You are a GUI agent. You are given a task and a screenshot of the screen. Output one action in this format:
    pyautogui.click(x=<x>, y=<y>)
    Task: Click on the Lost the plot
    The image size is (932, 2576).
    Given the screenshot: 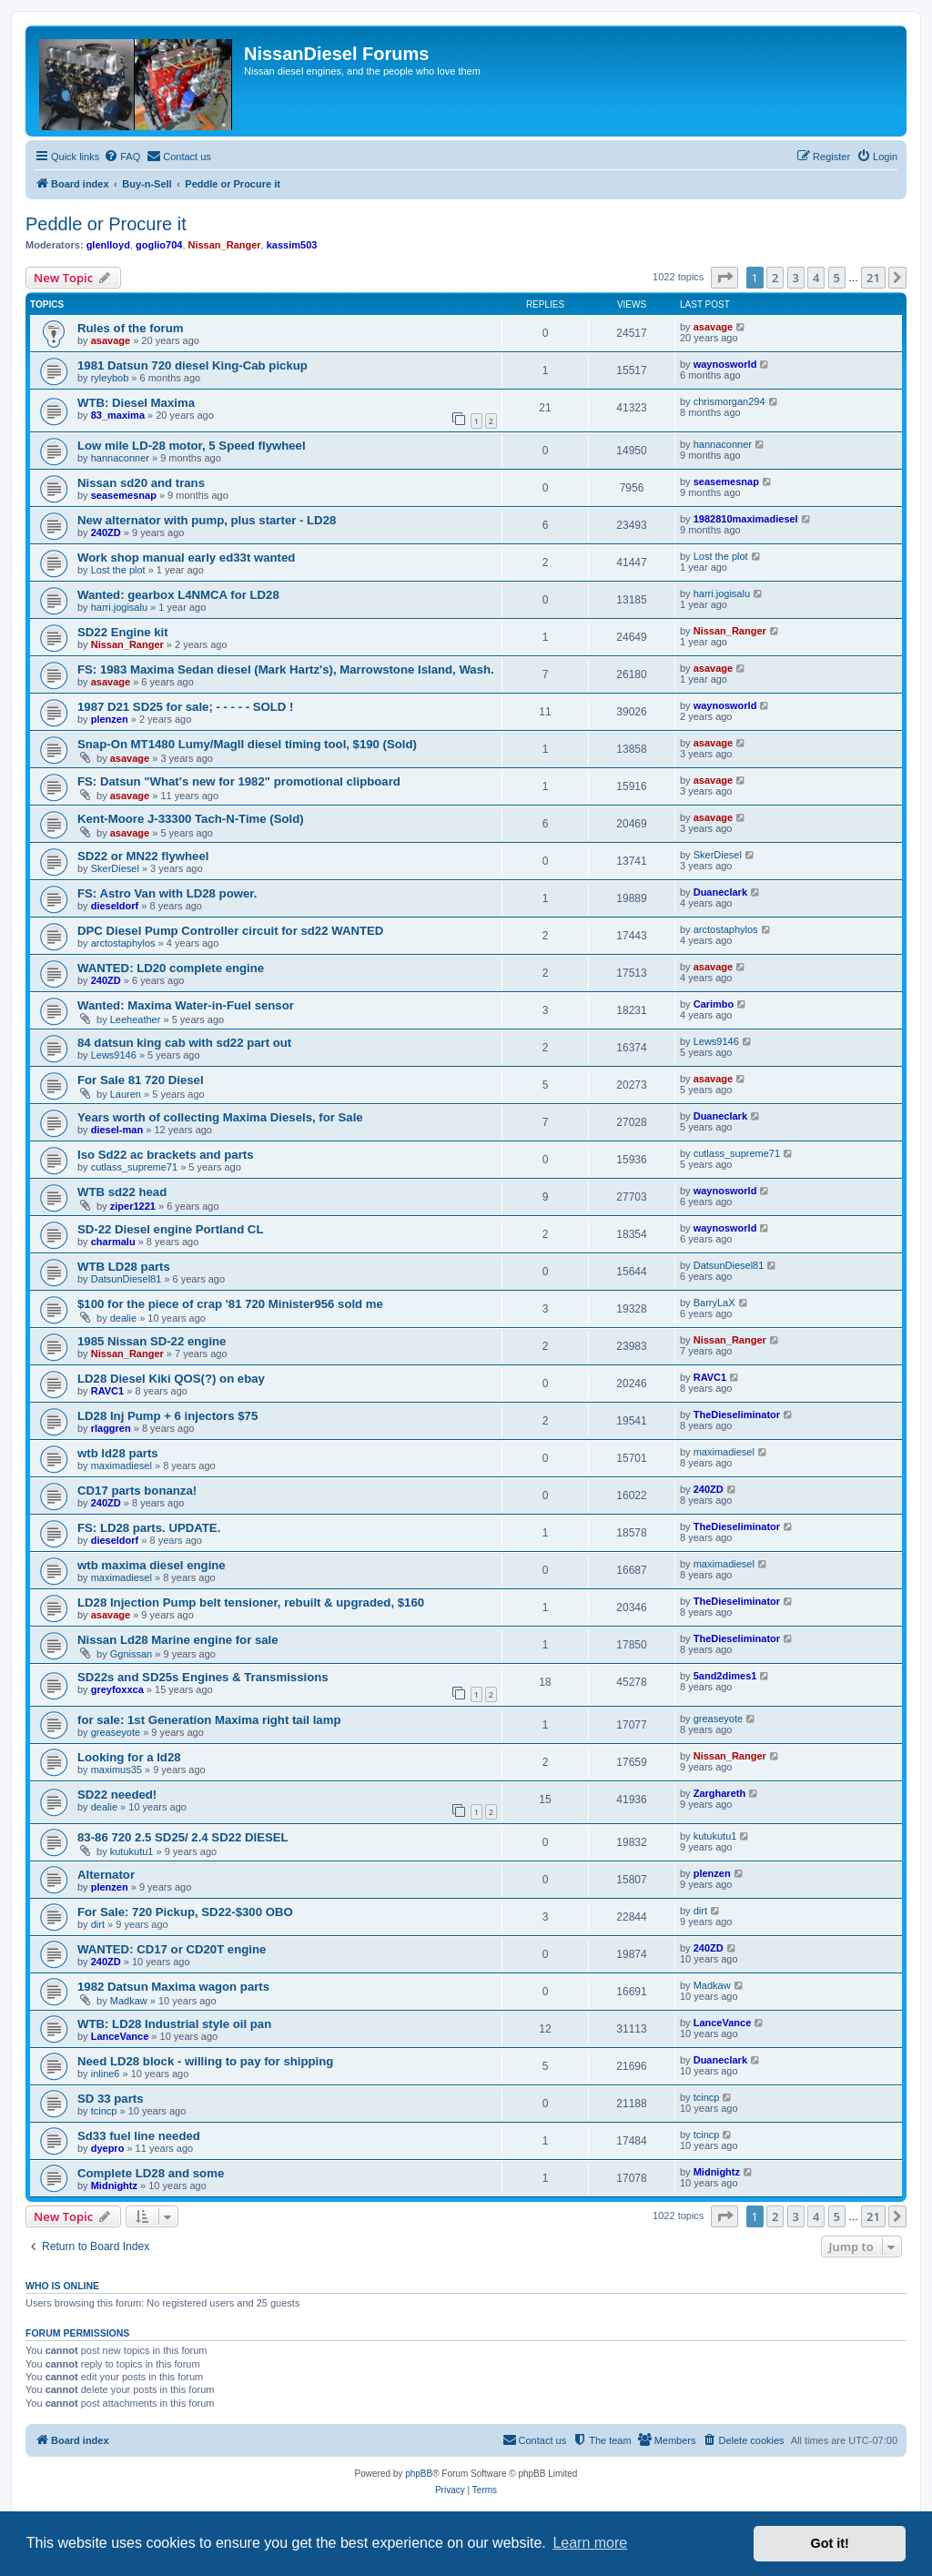 What is the action you would take?
    pyautogui.click(x=118, y=569)
    